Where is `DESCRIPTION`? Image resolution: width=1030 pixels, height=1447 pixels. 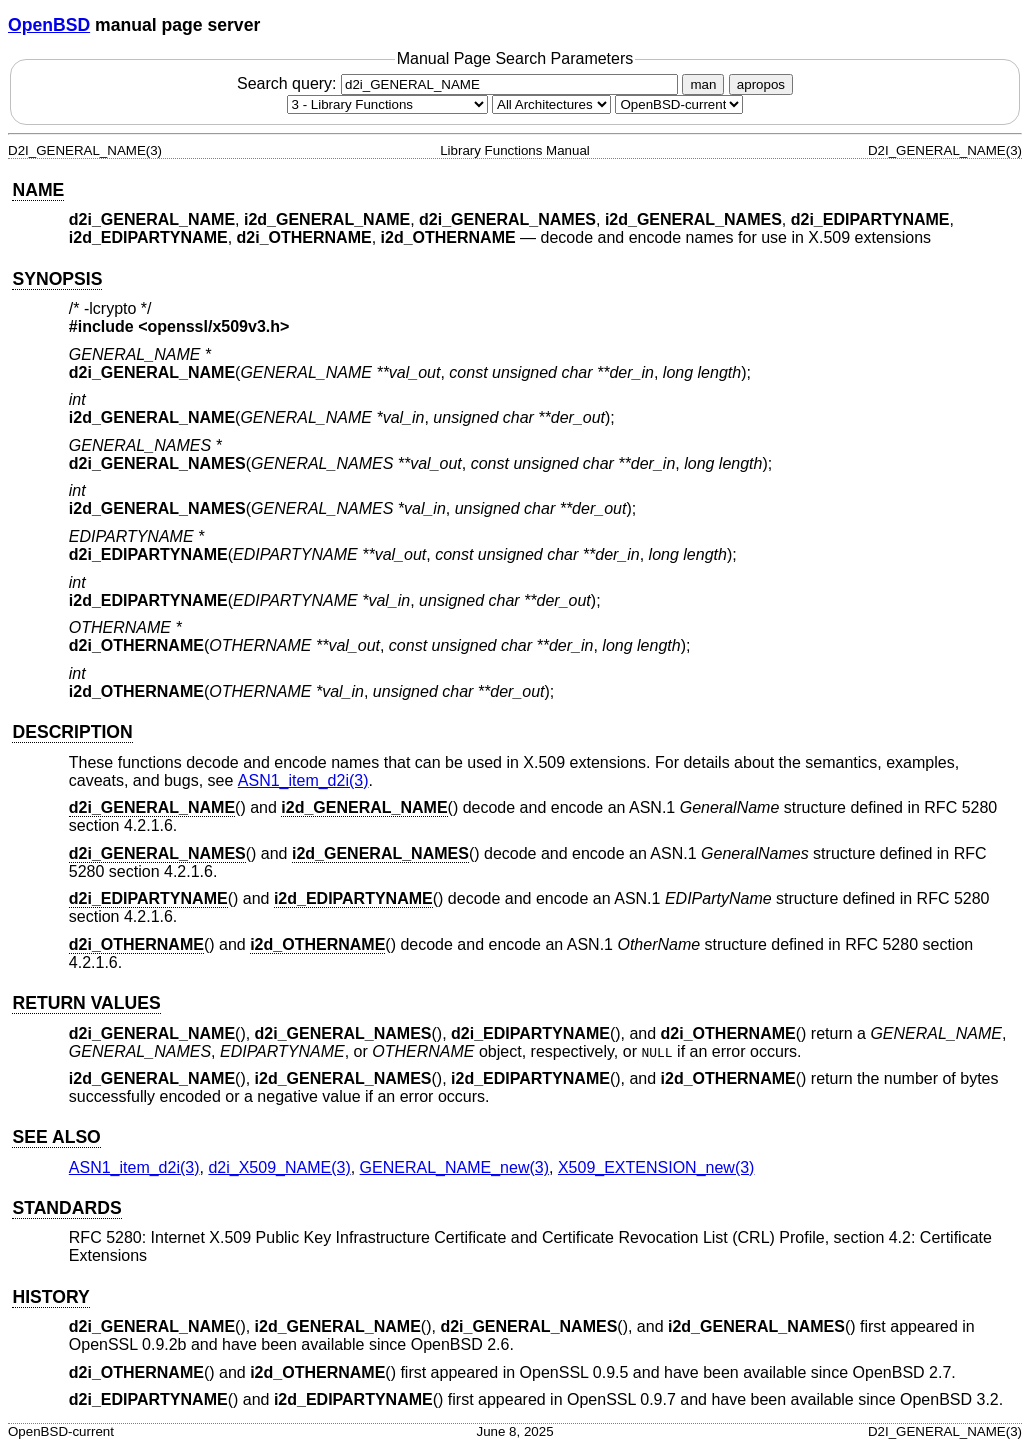
DESCRIPTION is located at coordinates (72, 732).